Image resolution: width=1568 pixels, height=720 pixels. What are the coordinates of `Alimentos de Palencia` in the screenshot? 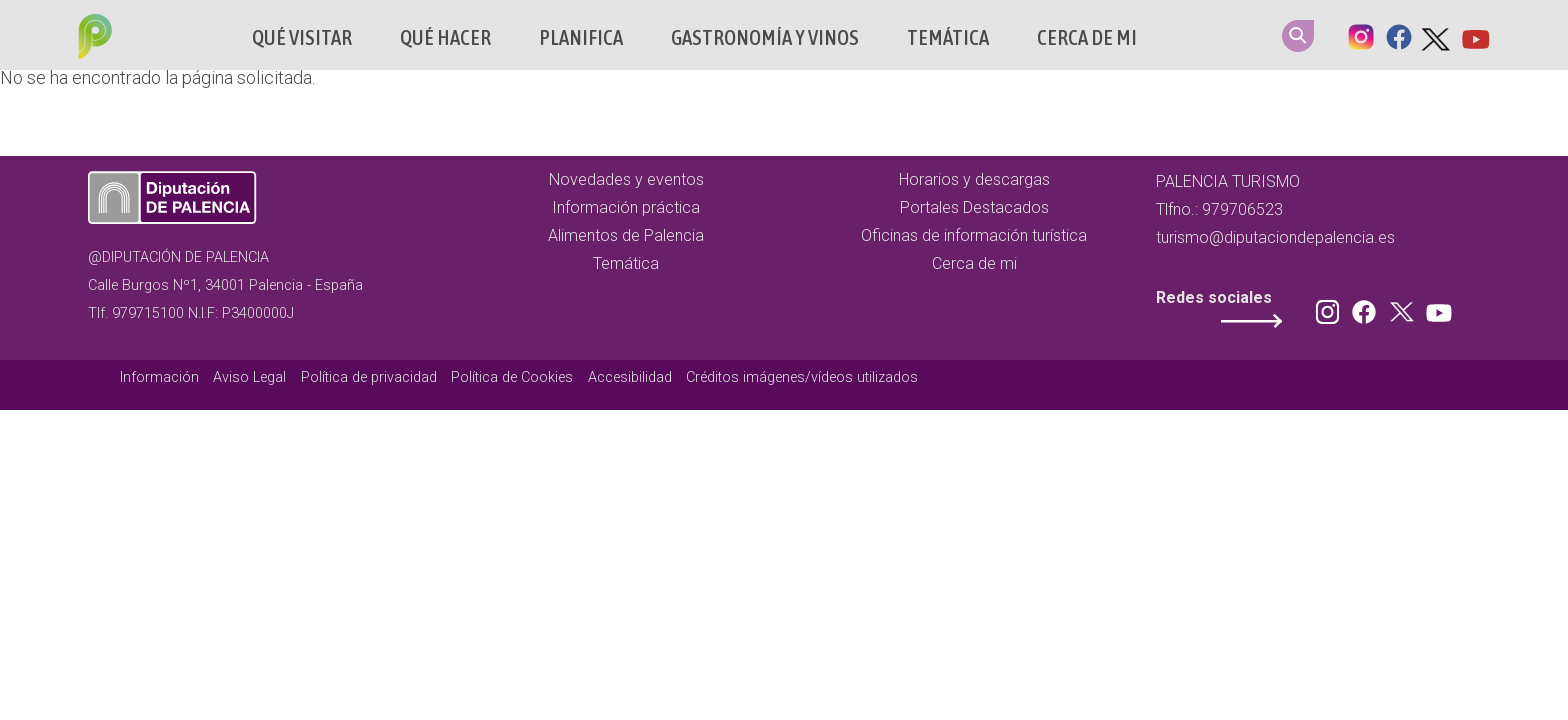 It's located at (626, 235).